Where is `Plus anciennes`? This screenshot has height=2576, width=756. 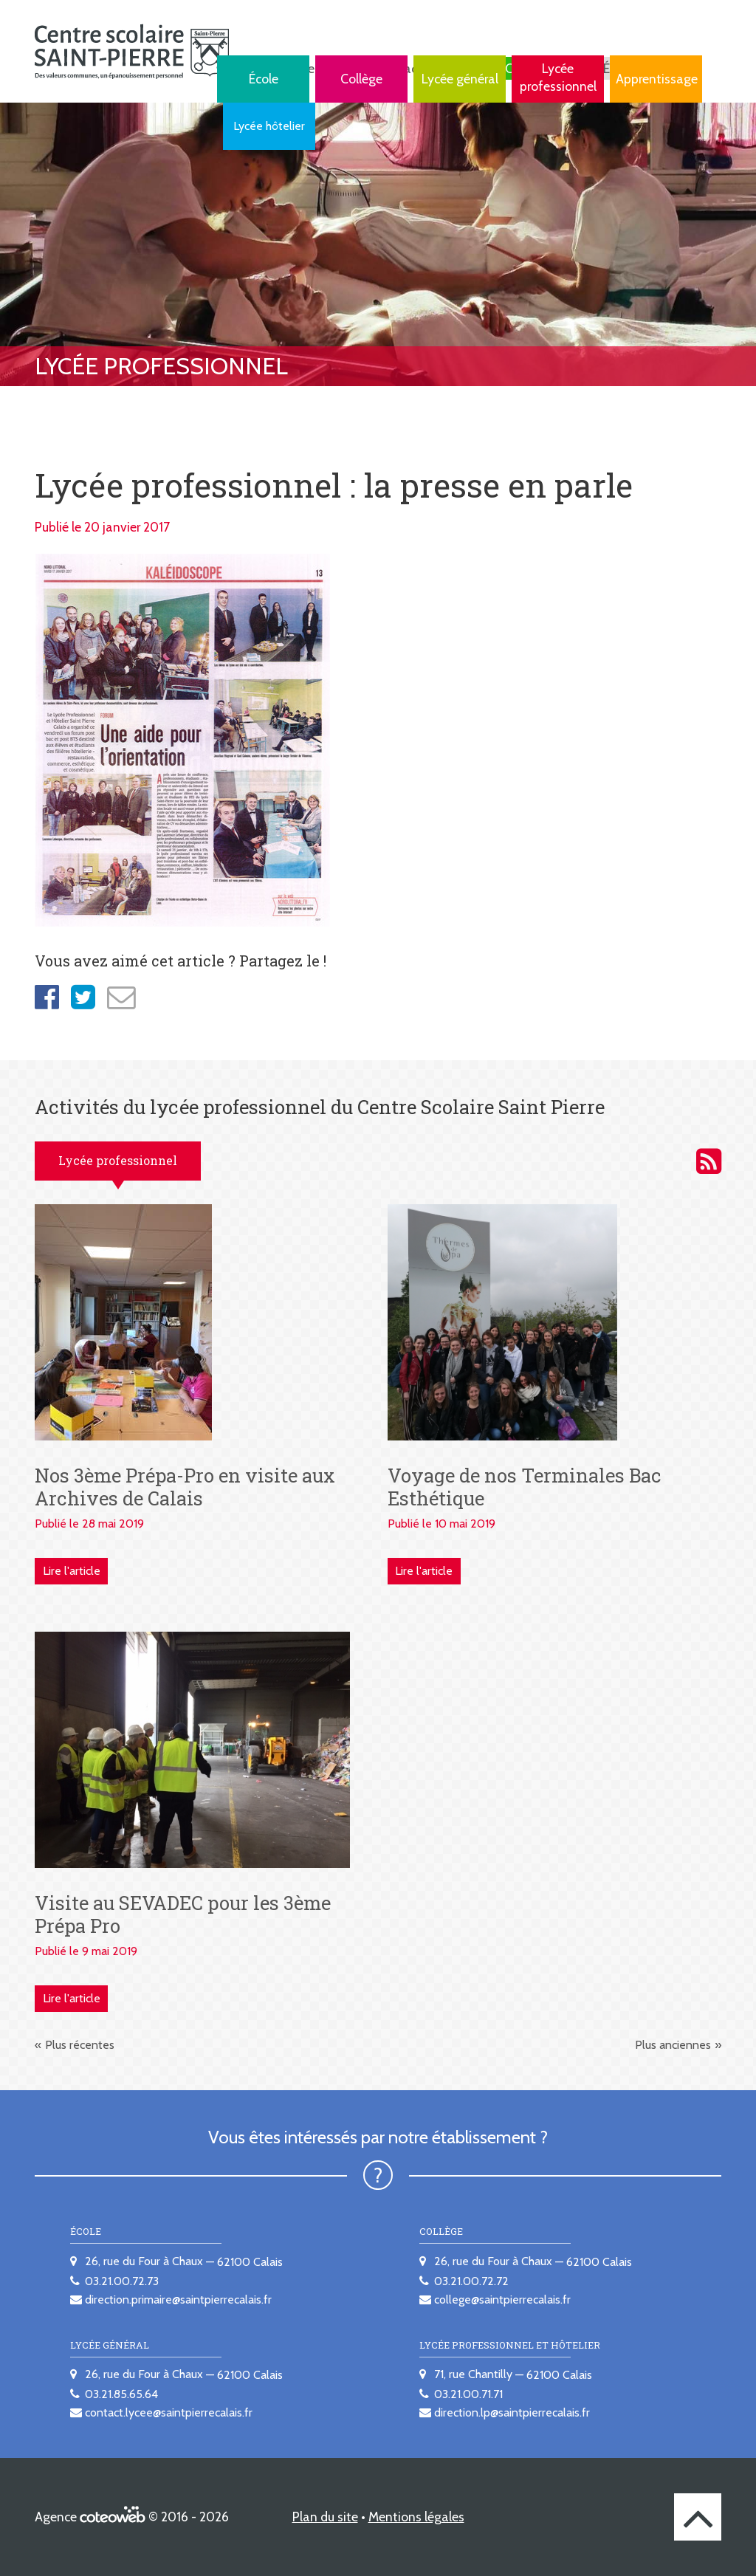 Plus anciennes is located at coordinates (673, 2045).